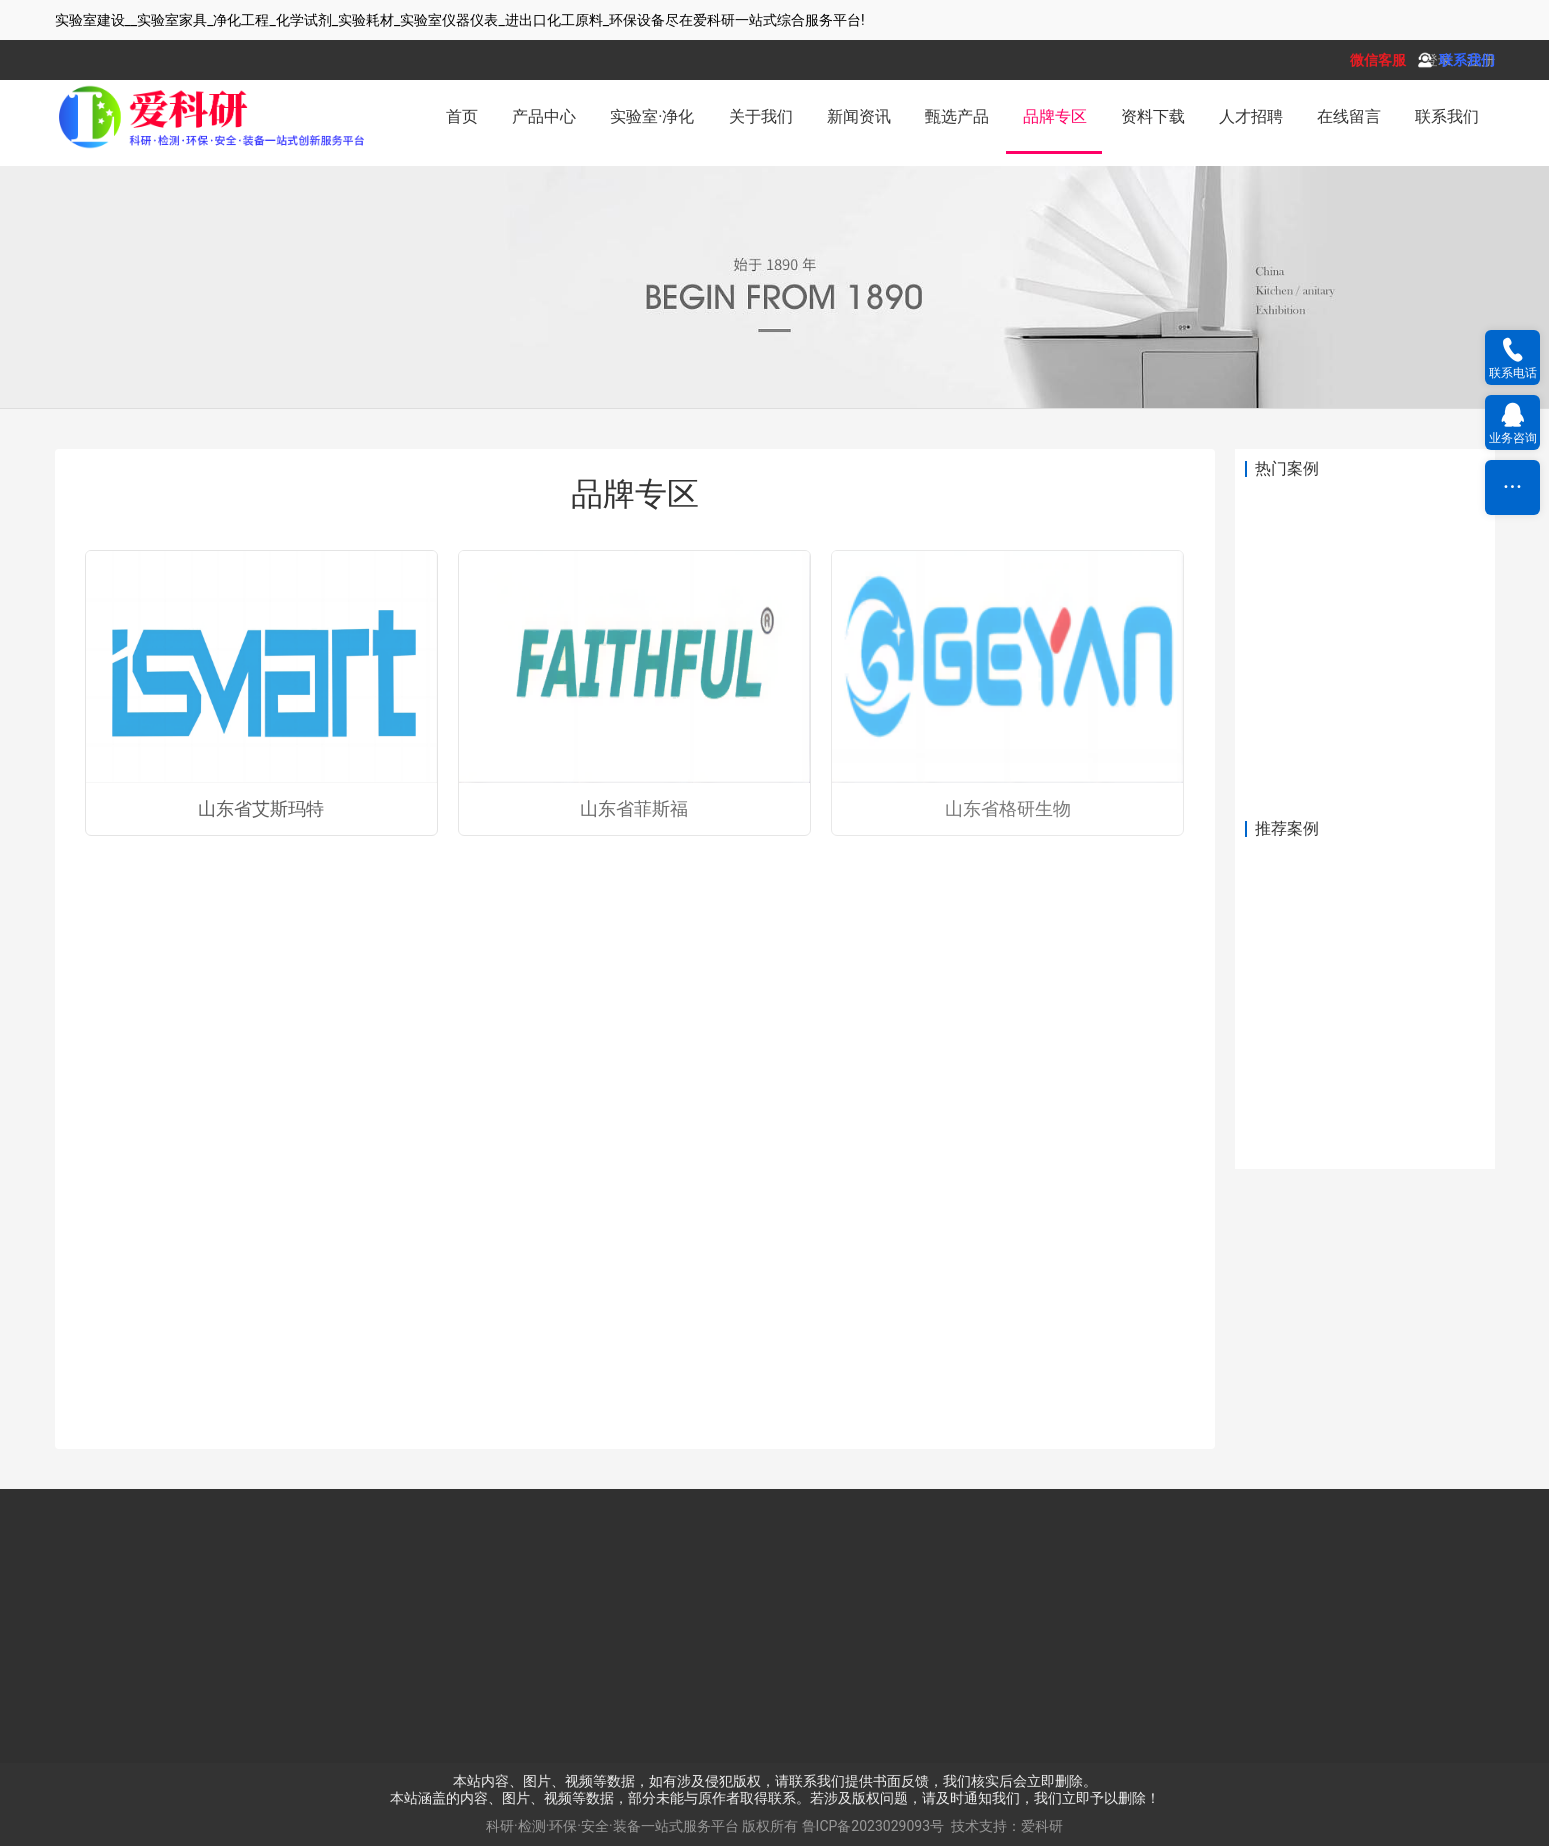  What do you see at coordinates (957, 116) in the screenshot?
I see `甄选产品` at bounding box center [957, 116].